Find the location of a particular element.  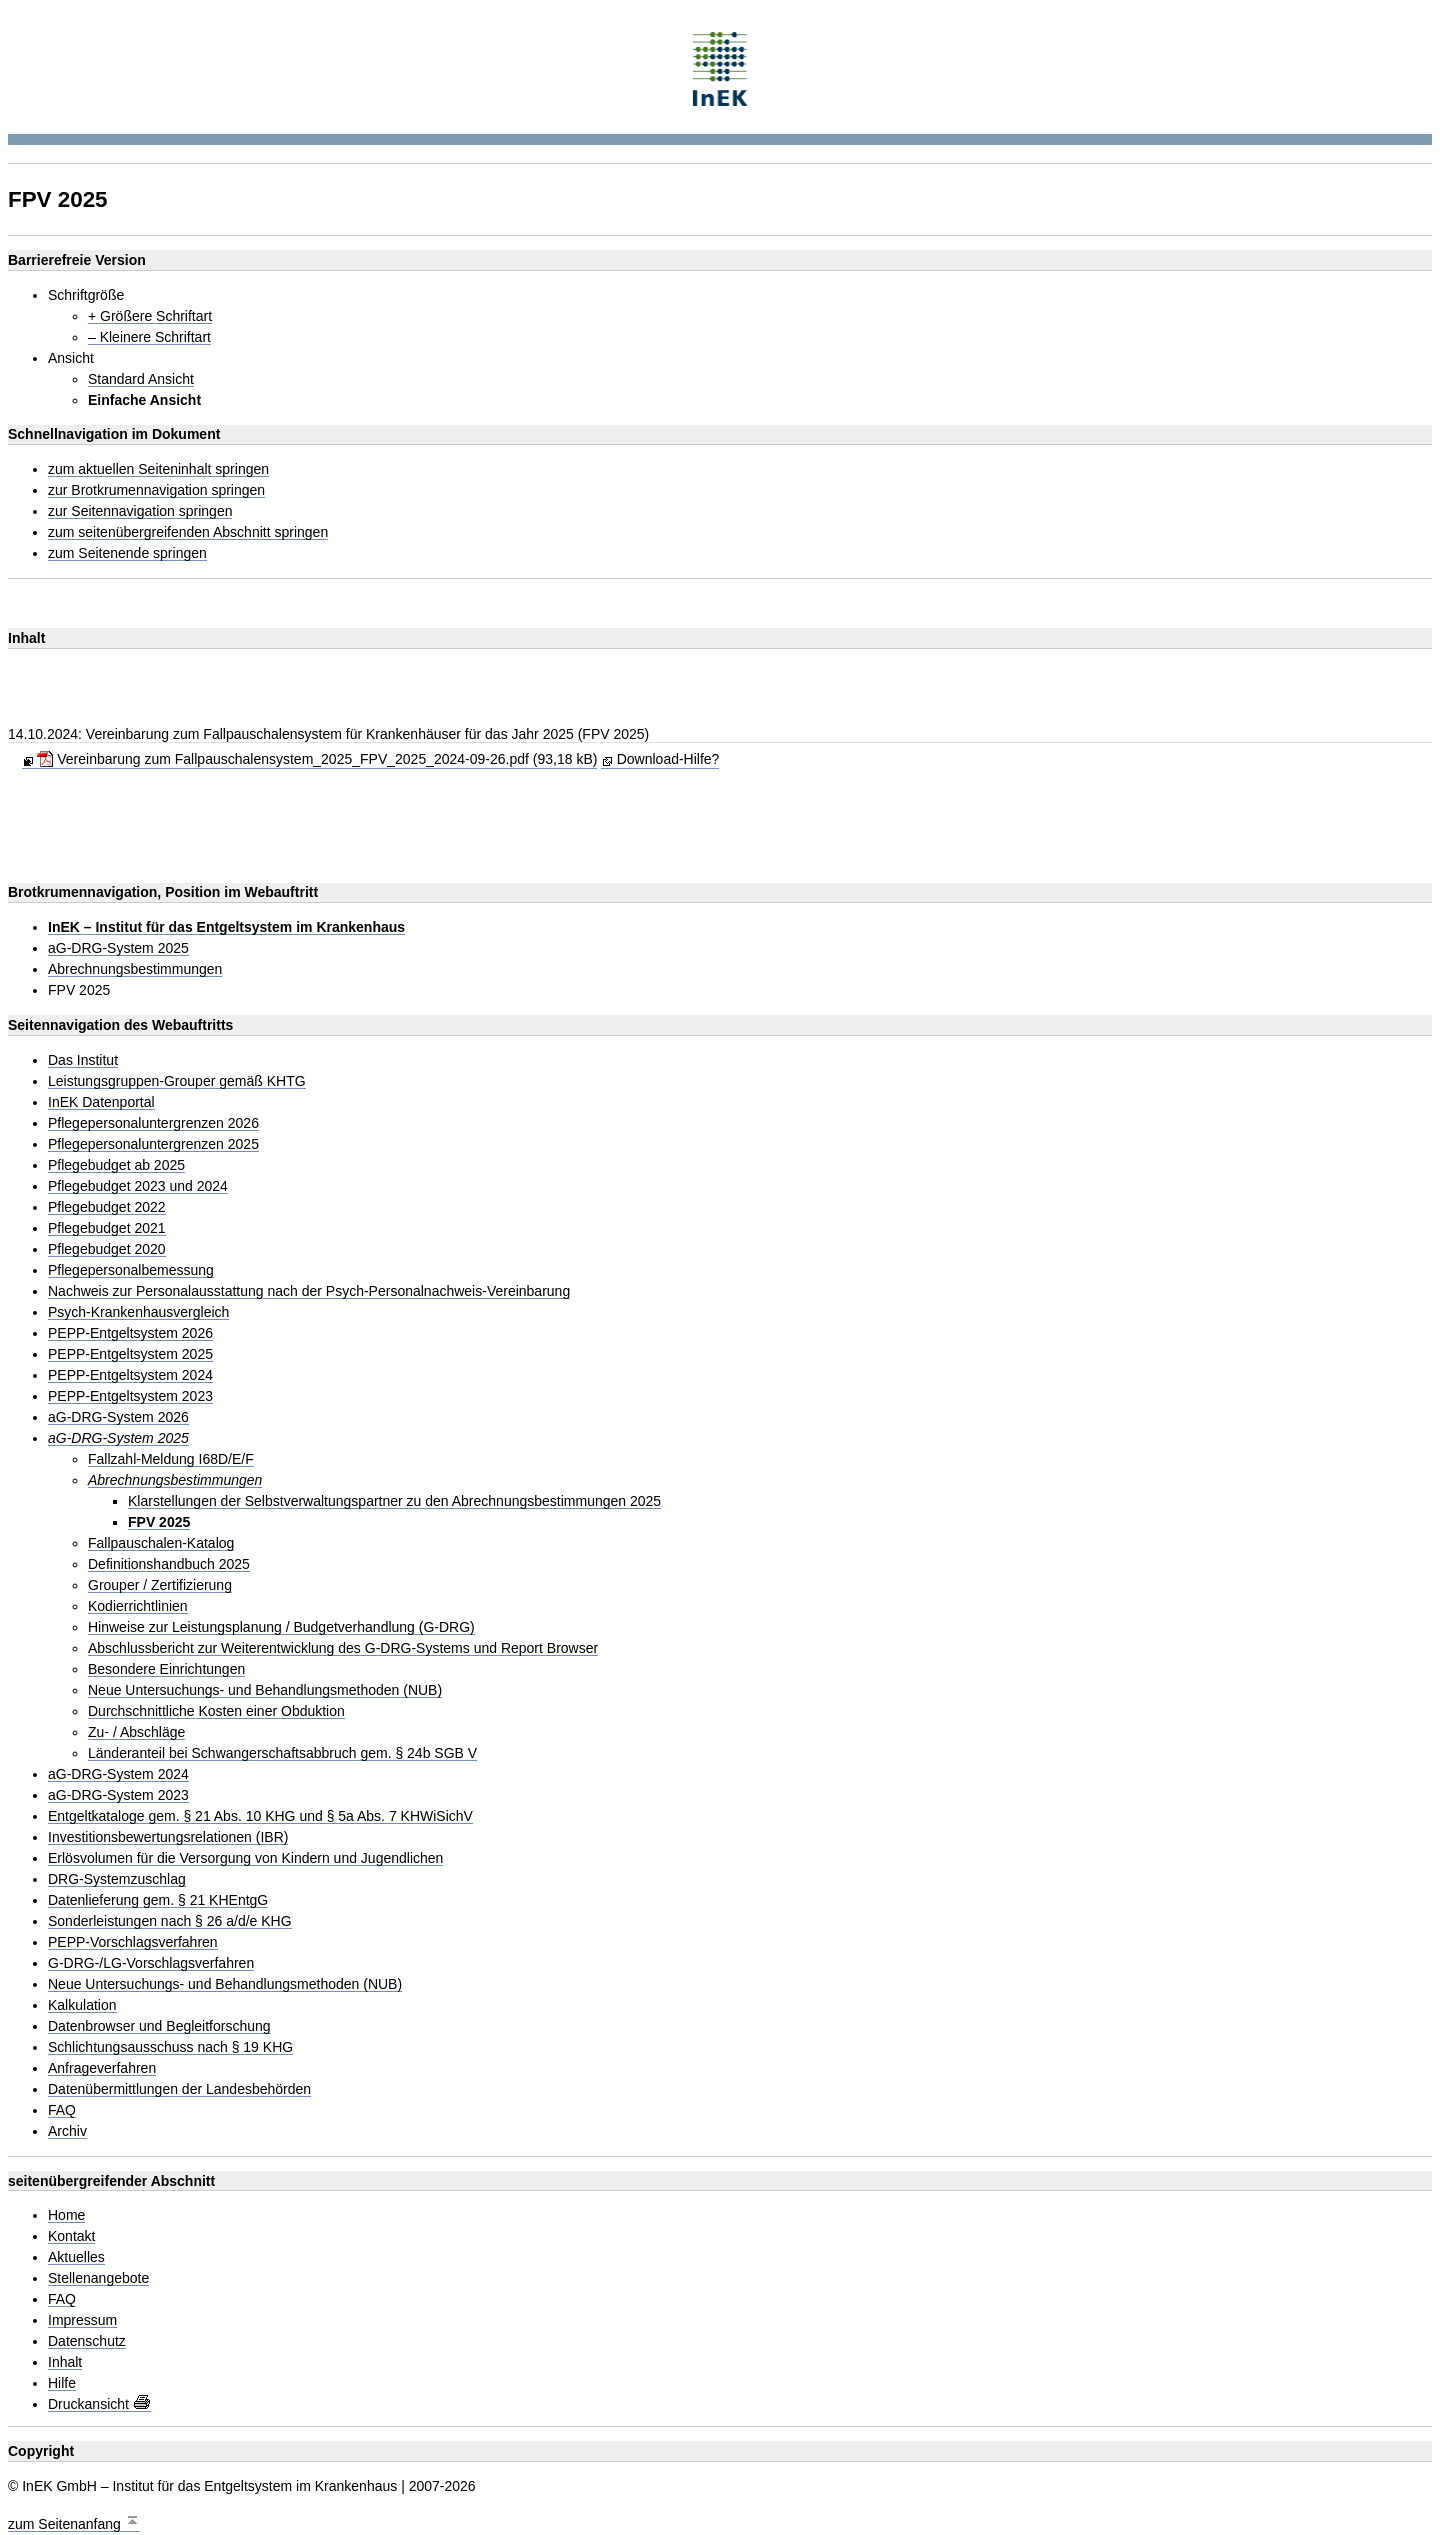

aG-DRG-System 2026 is located at coordinates (118, 1417).